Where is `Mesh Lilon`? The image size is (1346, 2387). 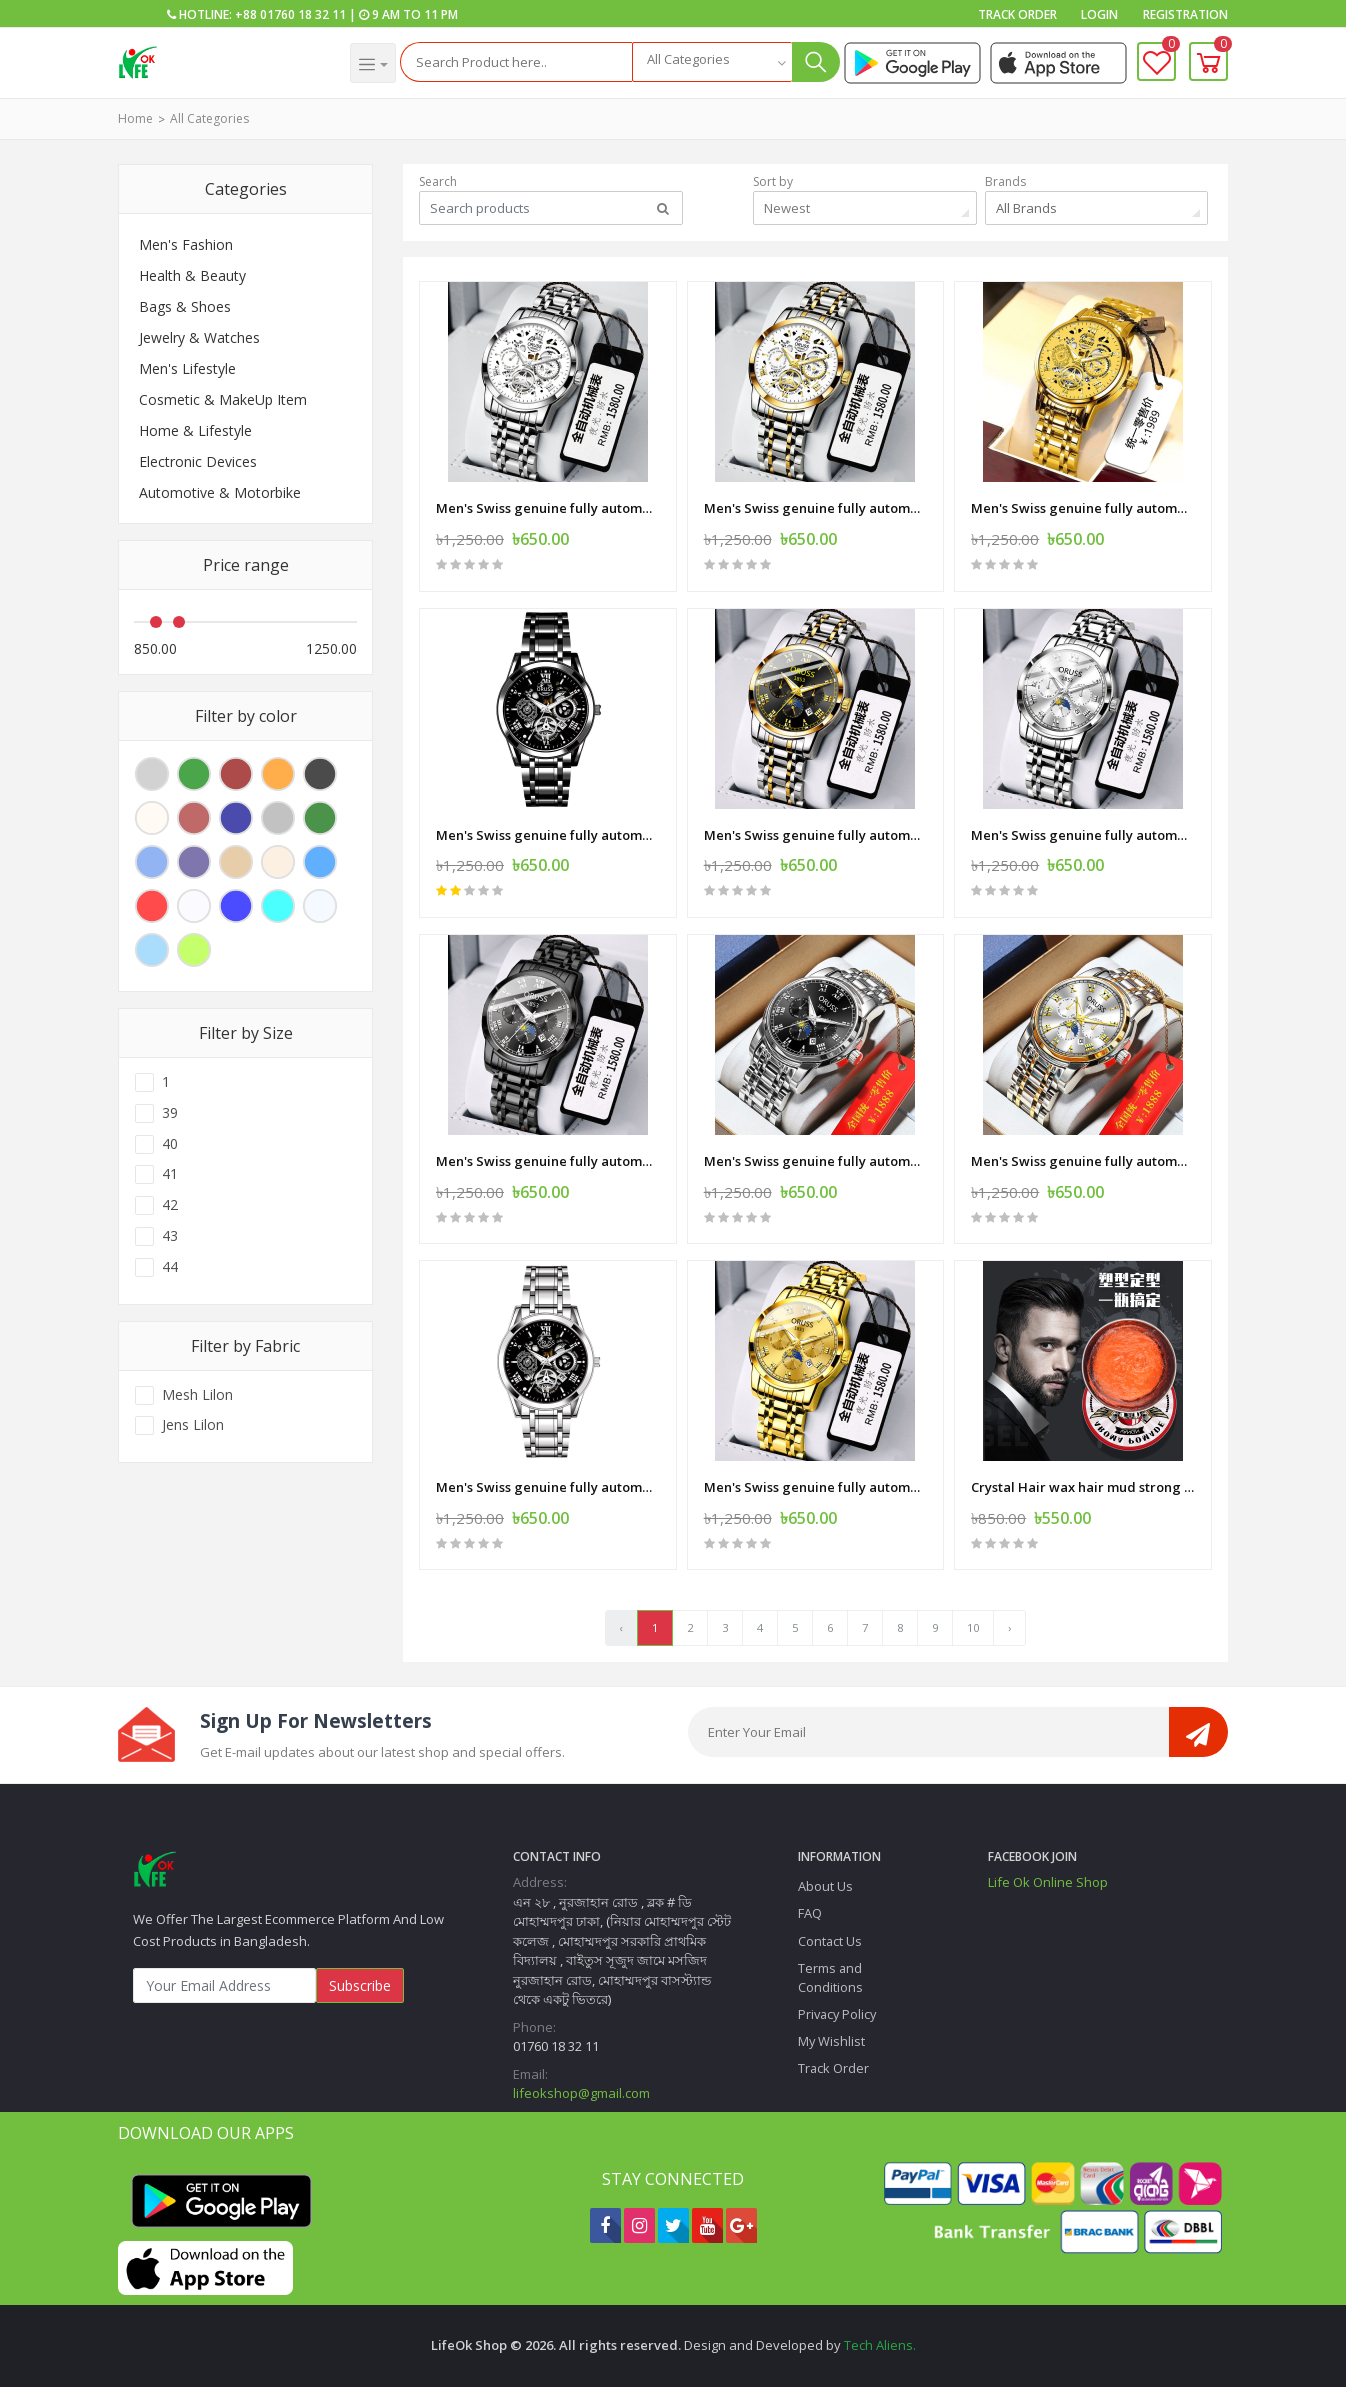 Mesh Lilon is located at coordinates (197, 1395).